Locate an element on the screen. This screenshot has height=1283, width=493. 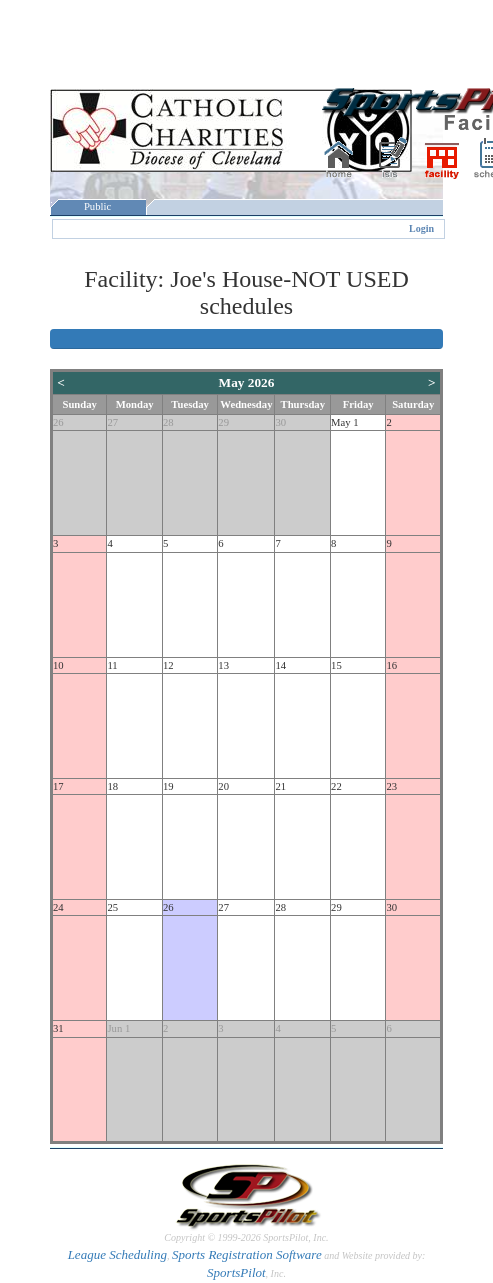
30 is located at coordinates (280, 422).